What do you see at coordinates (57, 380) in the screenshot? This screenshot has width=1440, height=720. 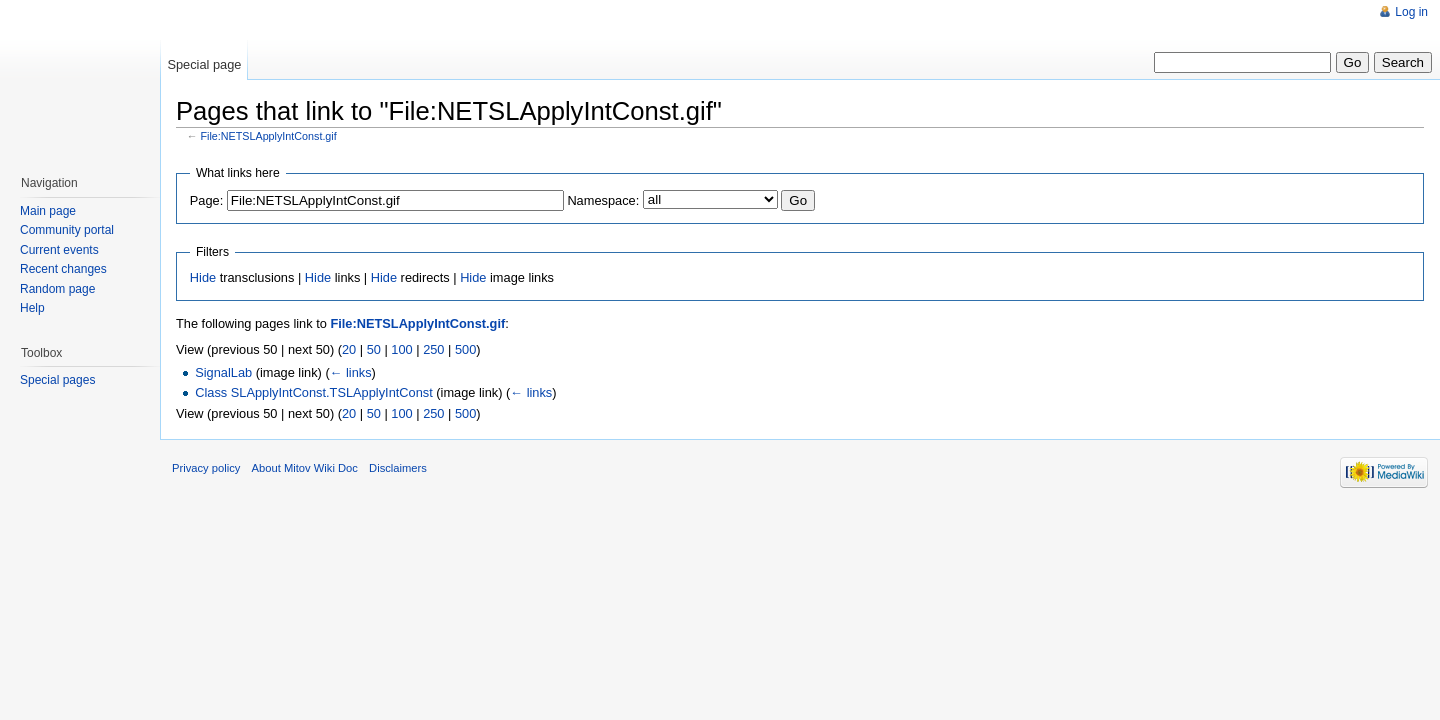 I see `Special pages` at bounding box center [57, 380].